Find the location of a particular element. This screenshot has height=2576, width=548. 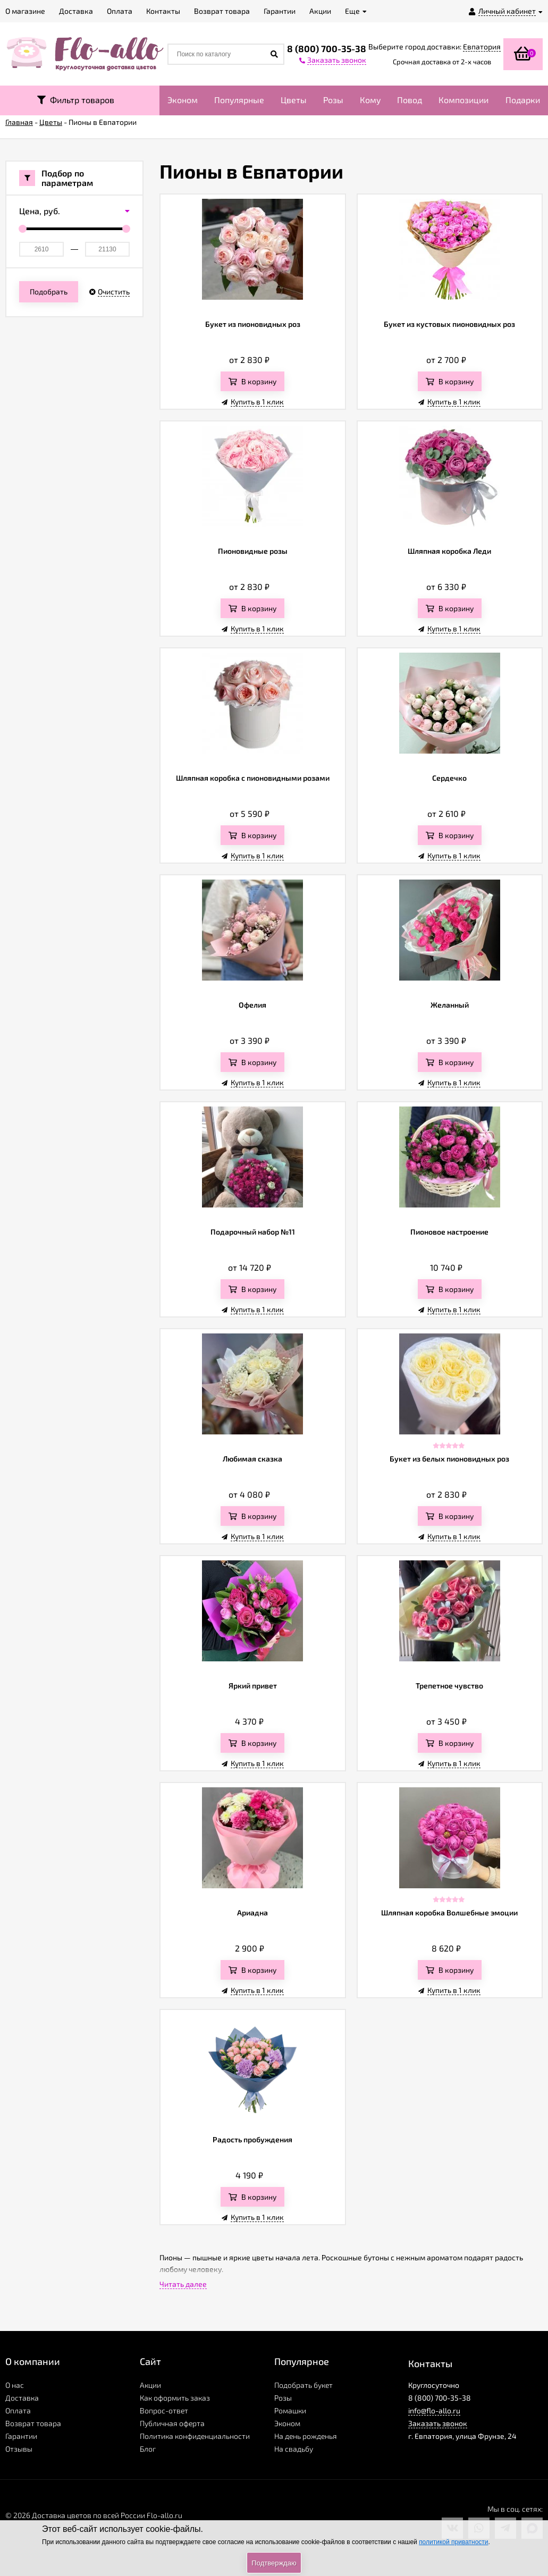

Подтверждаю is located at coordinates (273, 2563).